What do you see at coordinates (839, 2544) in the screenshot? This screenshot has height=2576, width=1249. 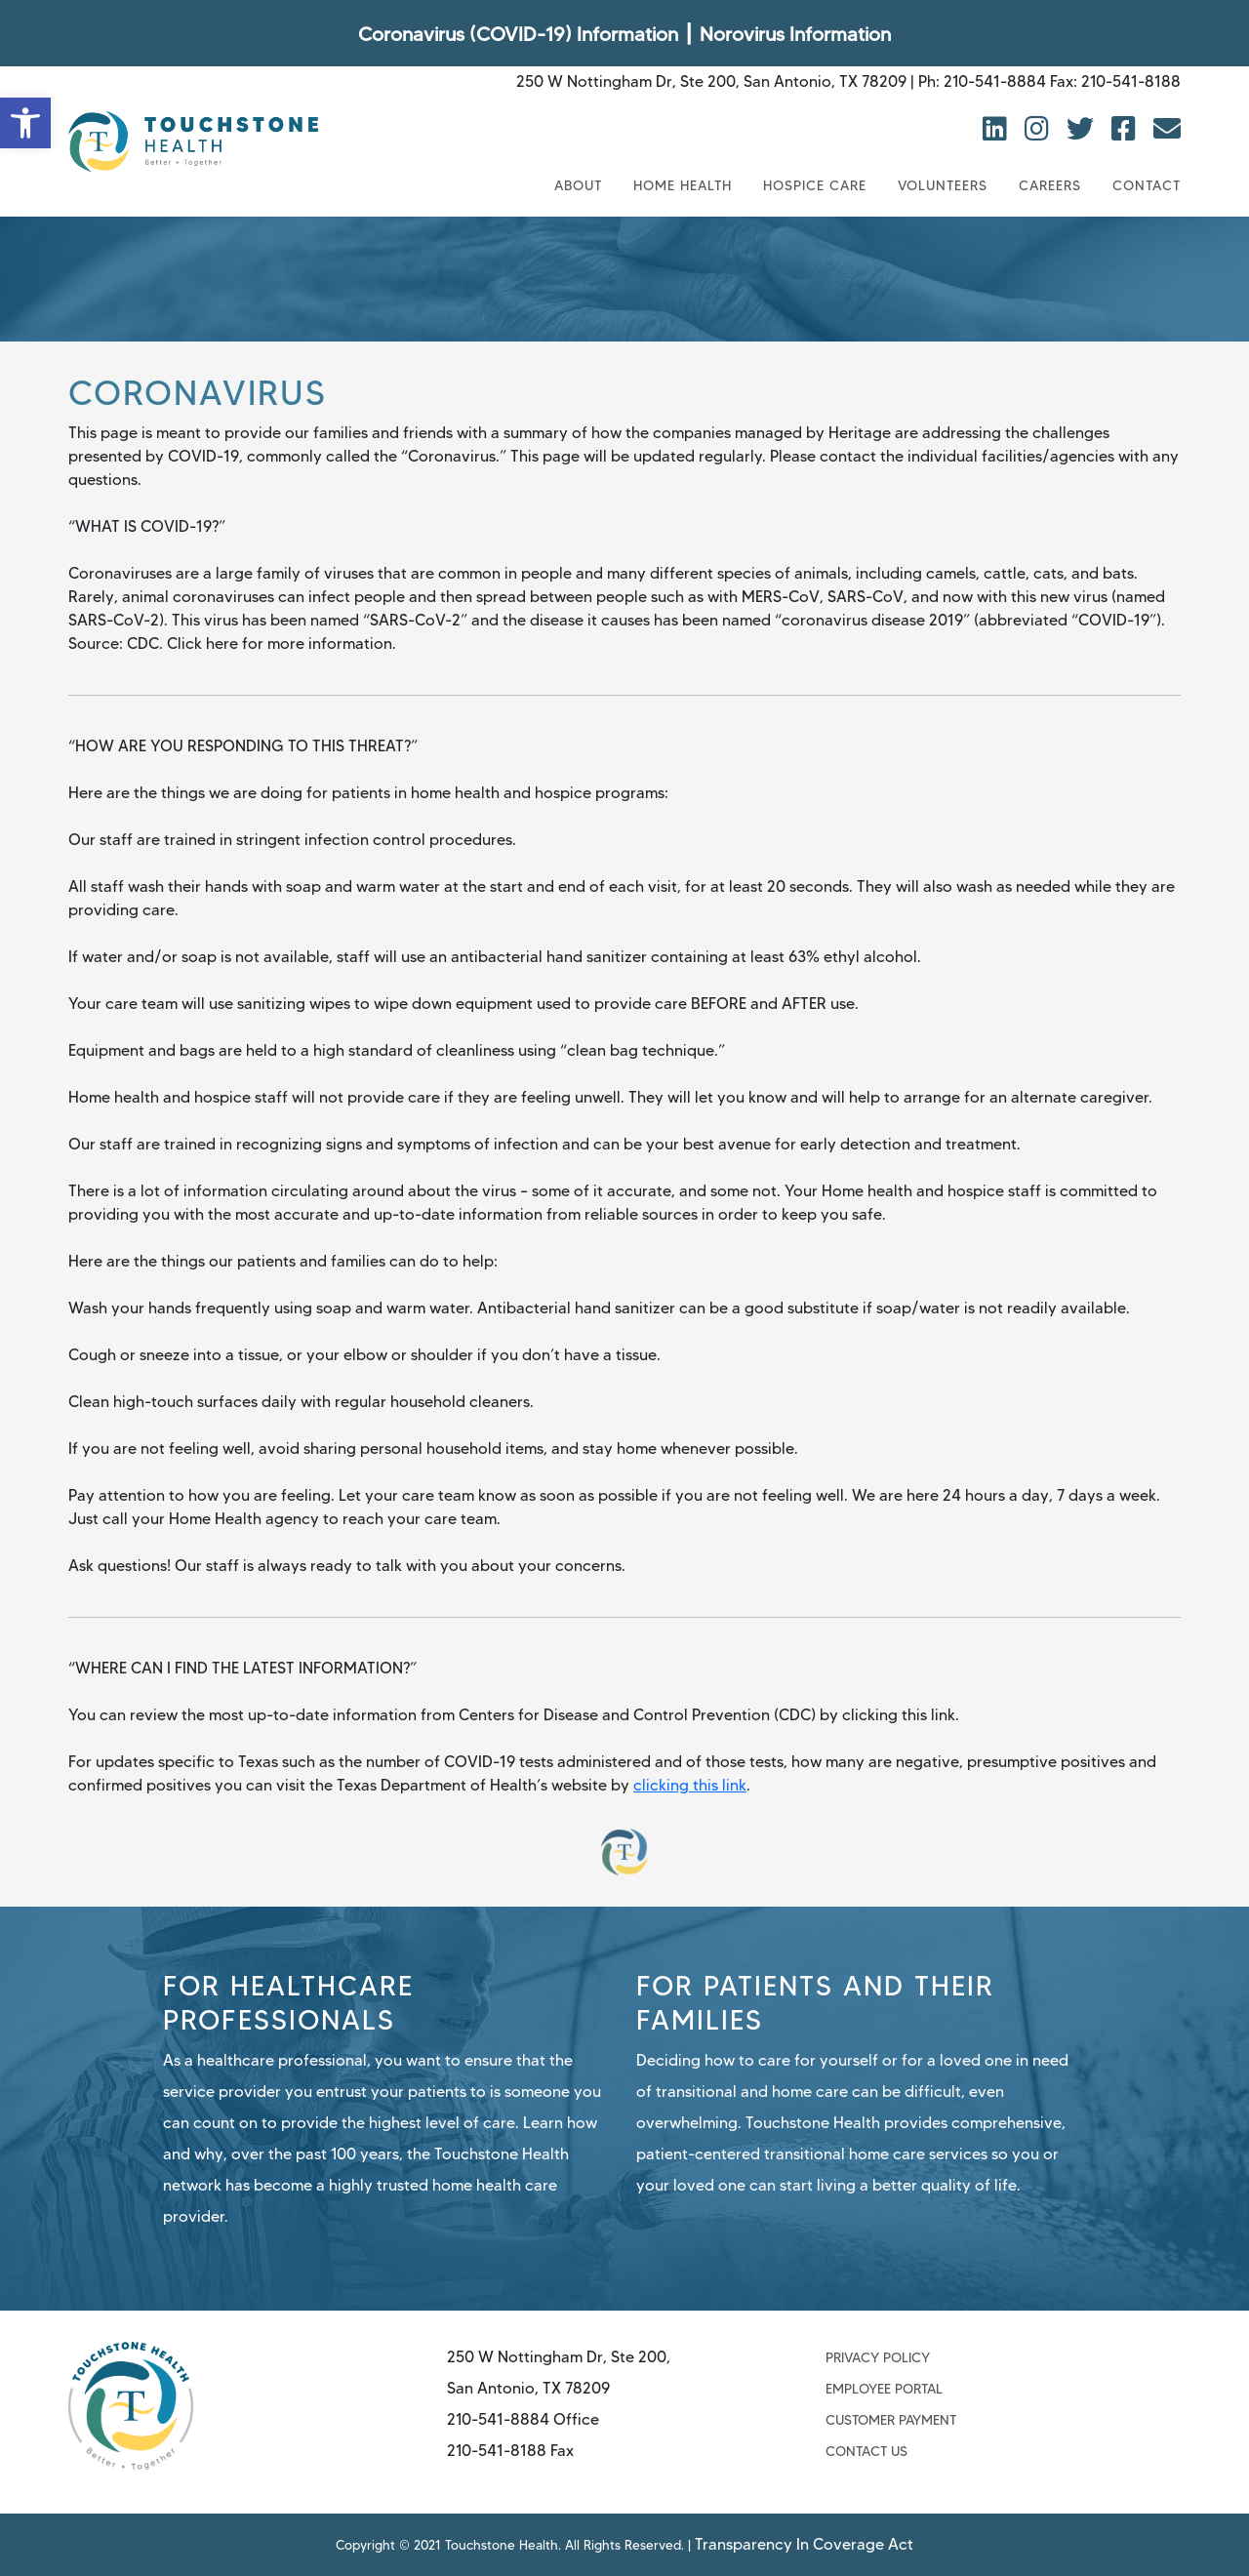 I see `Transparency In Coverage Act` at bounding box center [839, 2544].